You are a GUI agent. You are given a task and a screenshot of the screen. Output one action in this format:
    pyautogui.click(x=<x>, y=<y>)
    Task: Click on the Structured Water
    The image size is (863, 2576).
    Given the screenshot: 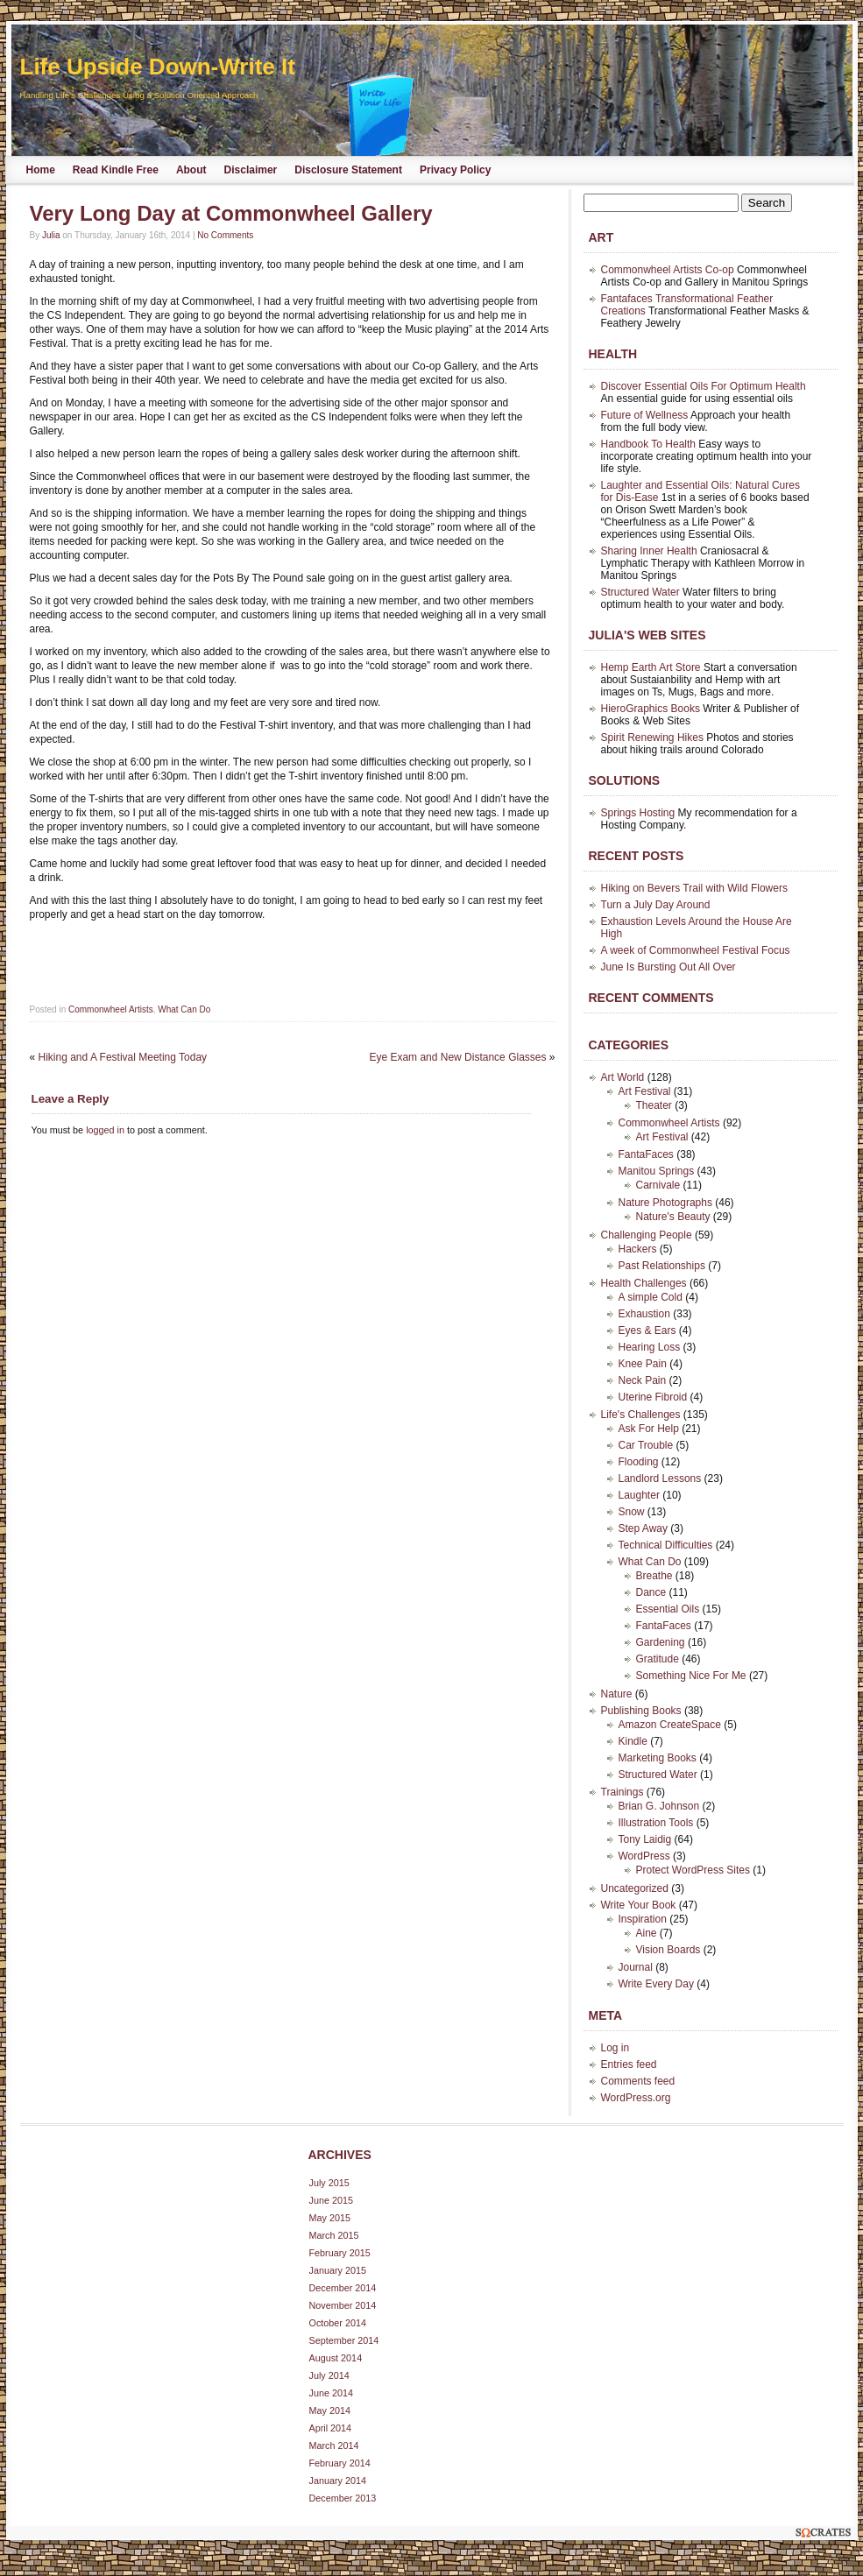 What is the action you would take?
    pyautogui.click(x=640, y=592)
    